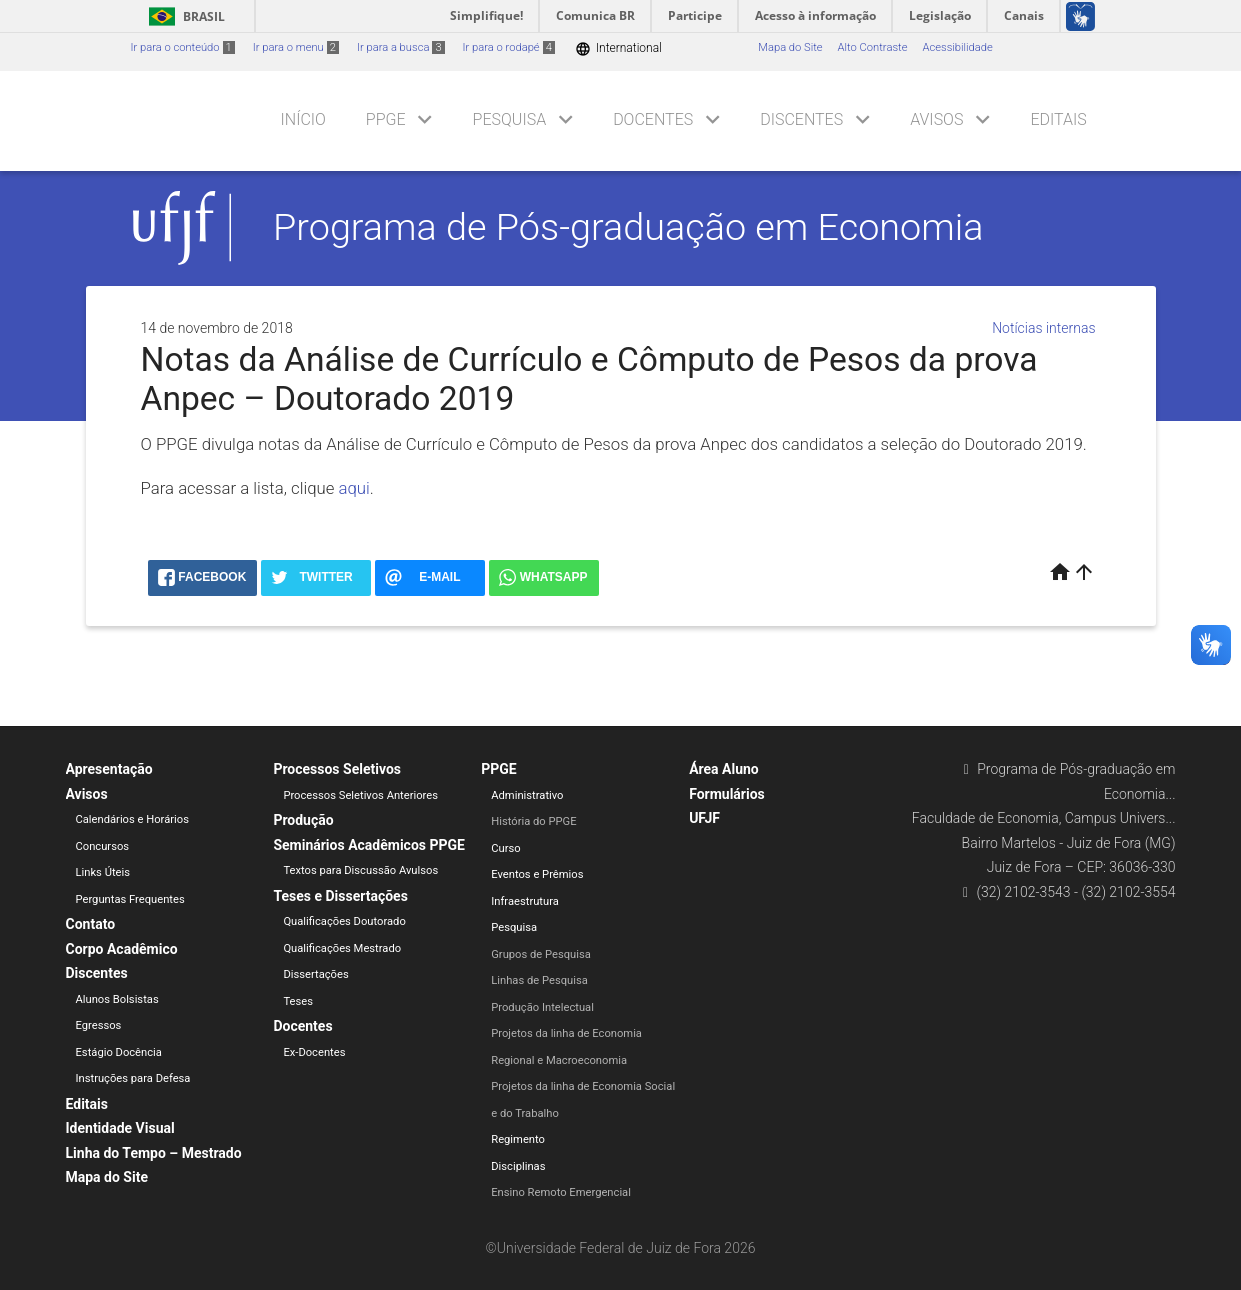 Image resolution: width=1241 pixels, height=1290 pixels. I want to click on Qualificações Mestrado, so click(342, 948).